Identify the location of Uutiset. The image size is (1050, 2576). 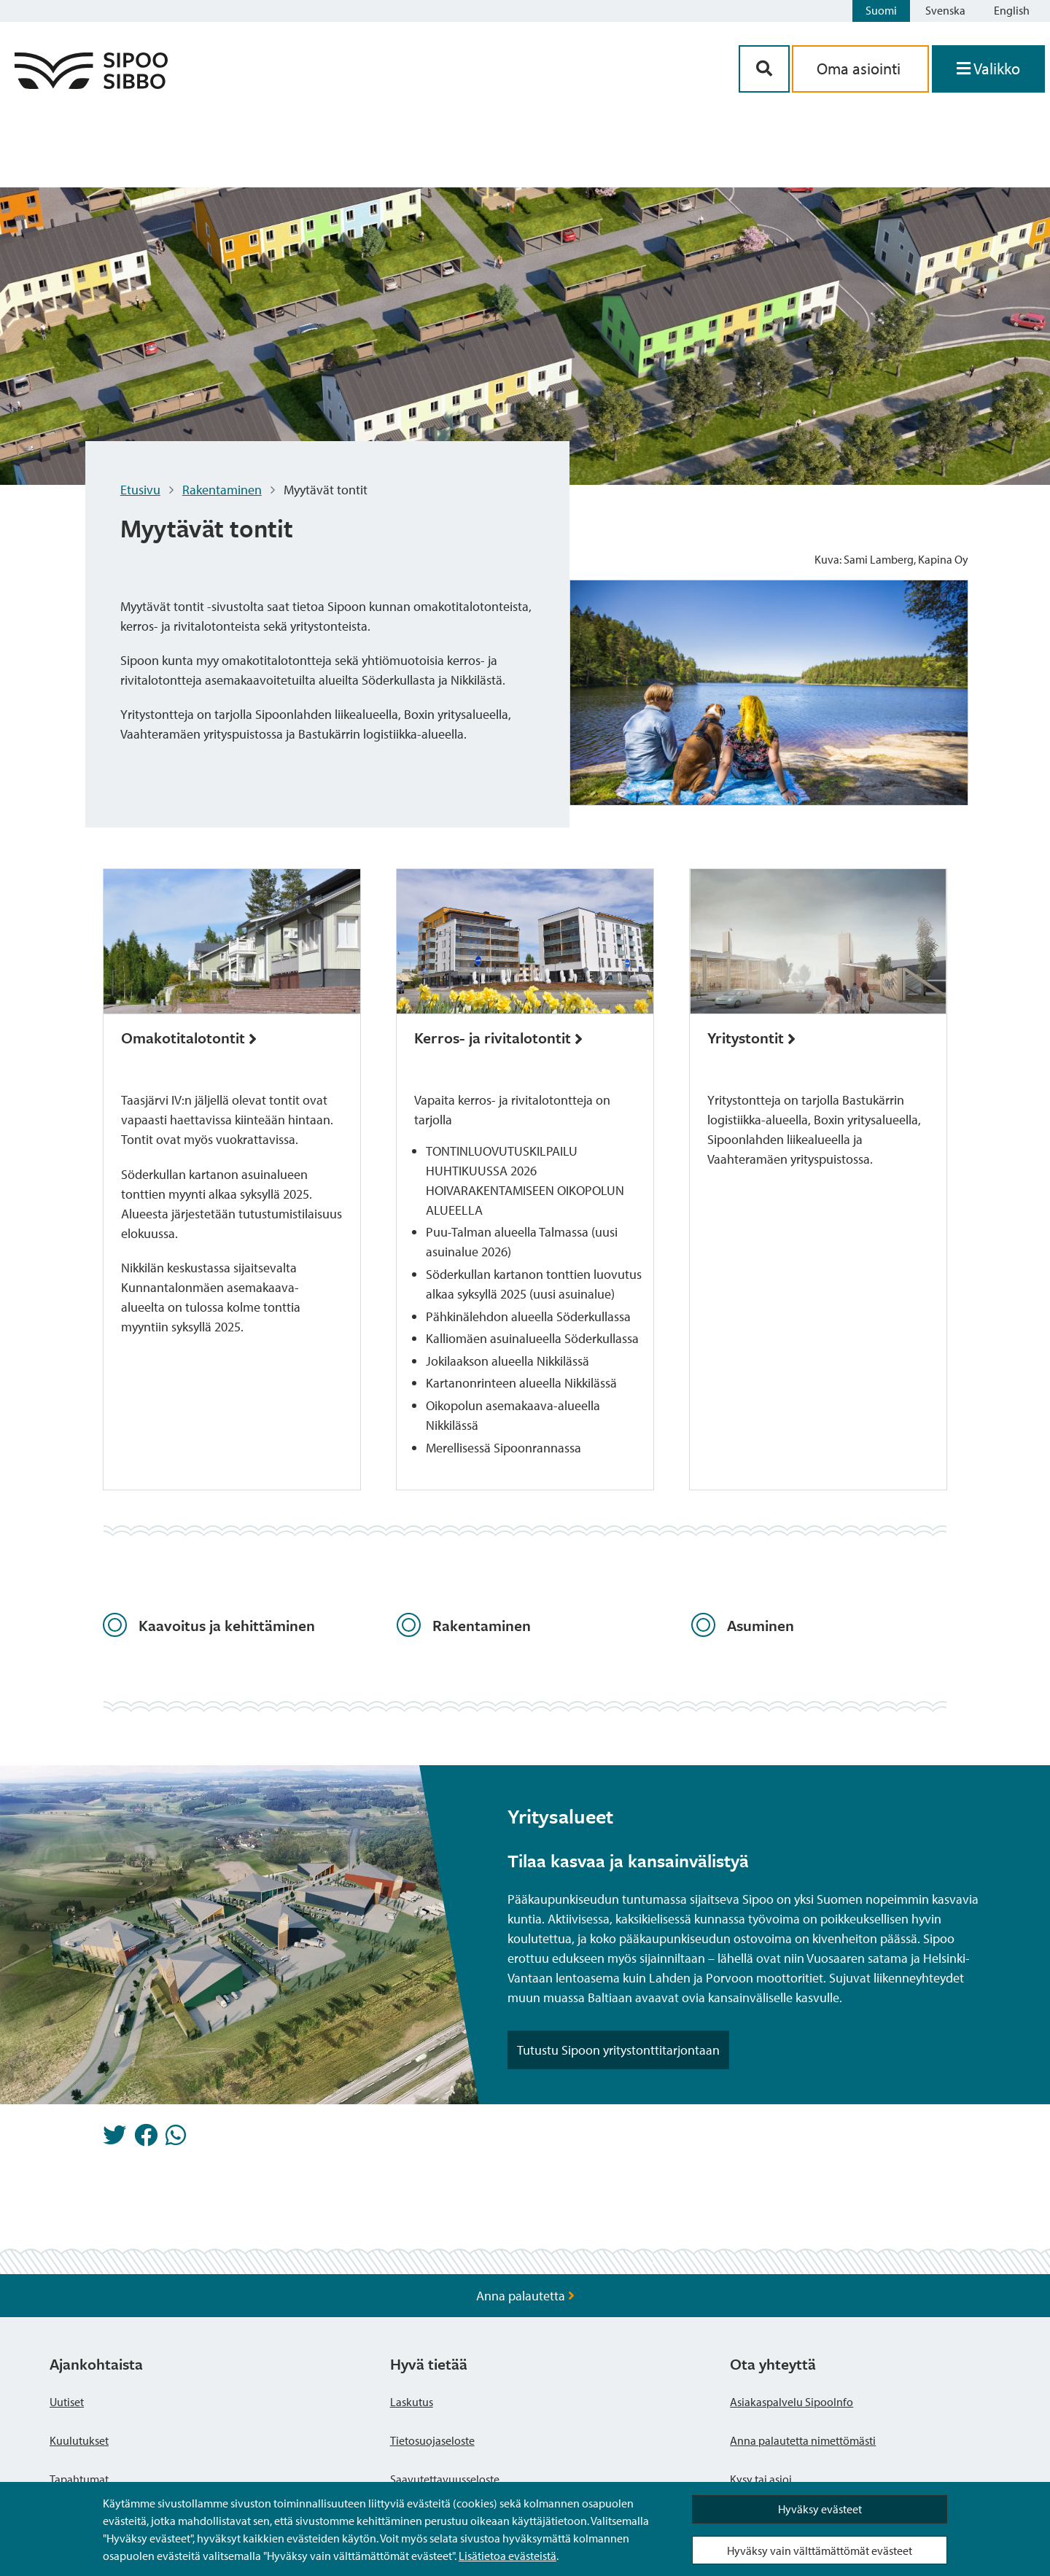
(67, 2401).